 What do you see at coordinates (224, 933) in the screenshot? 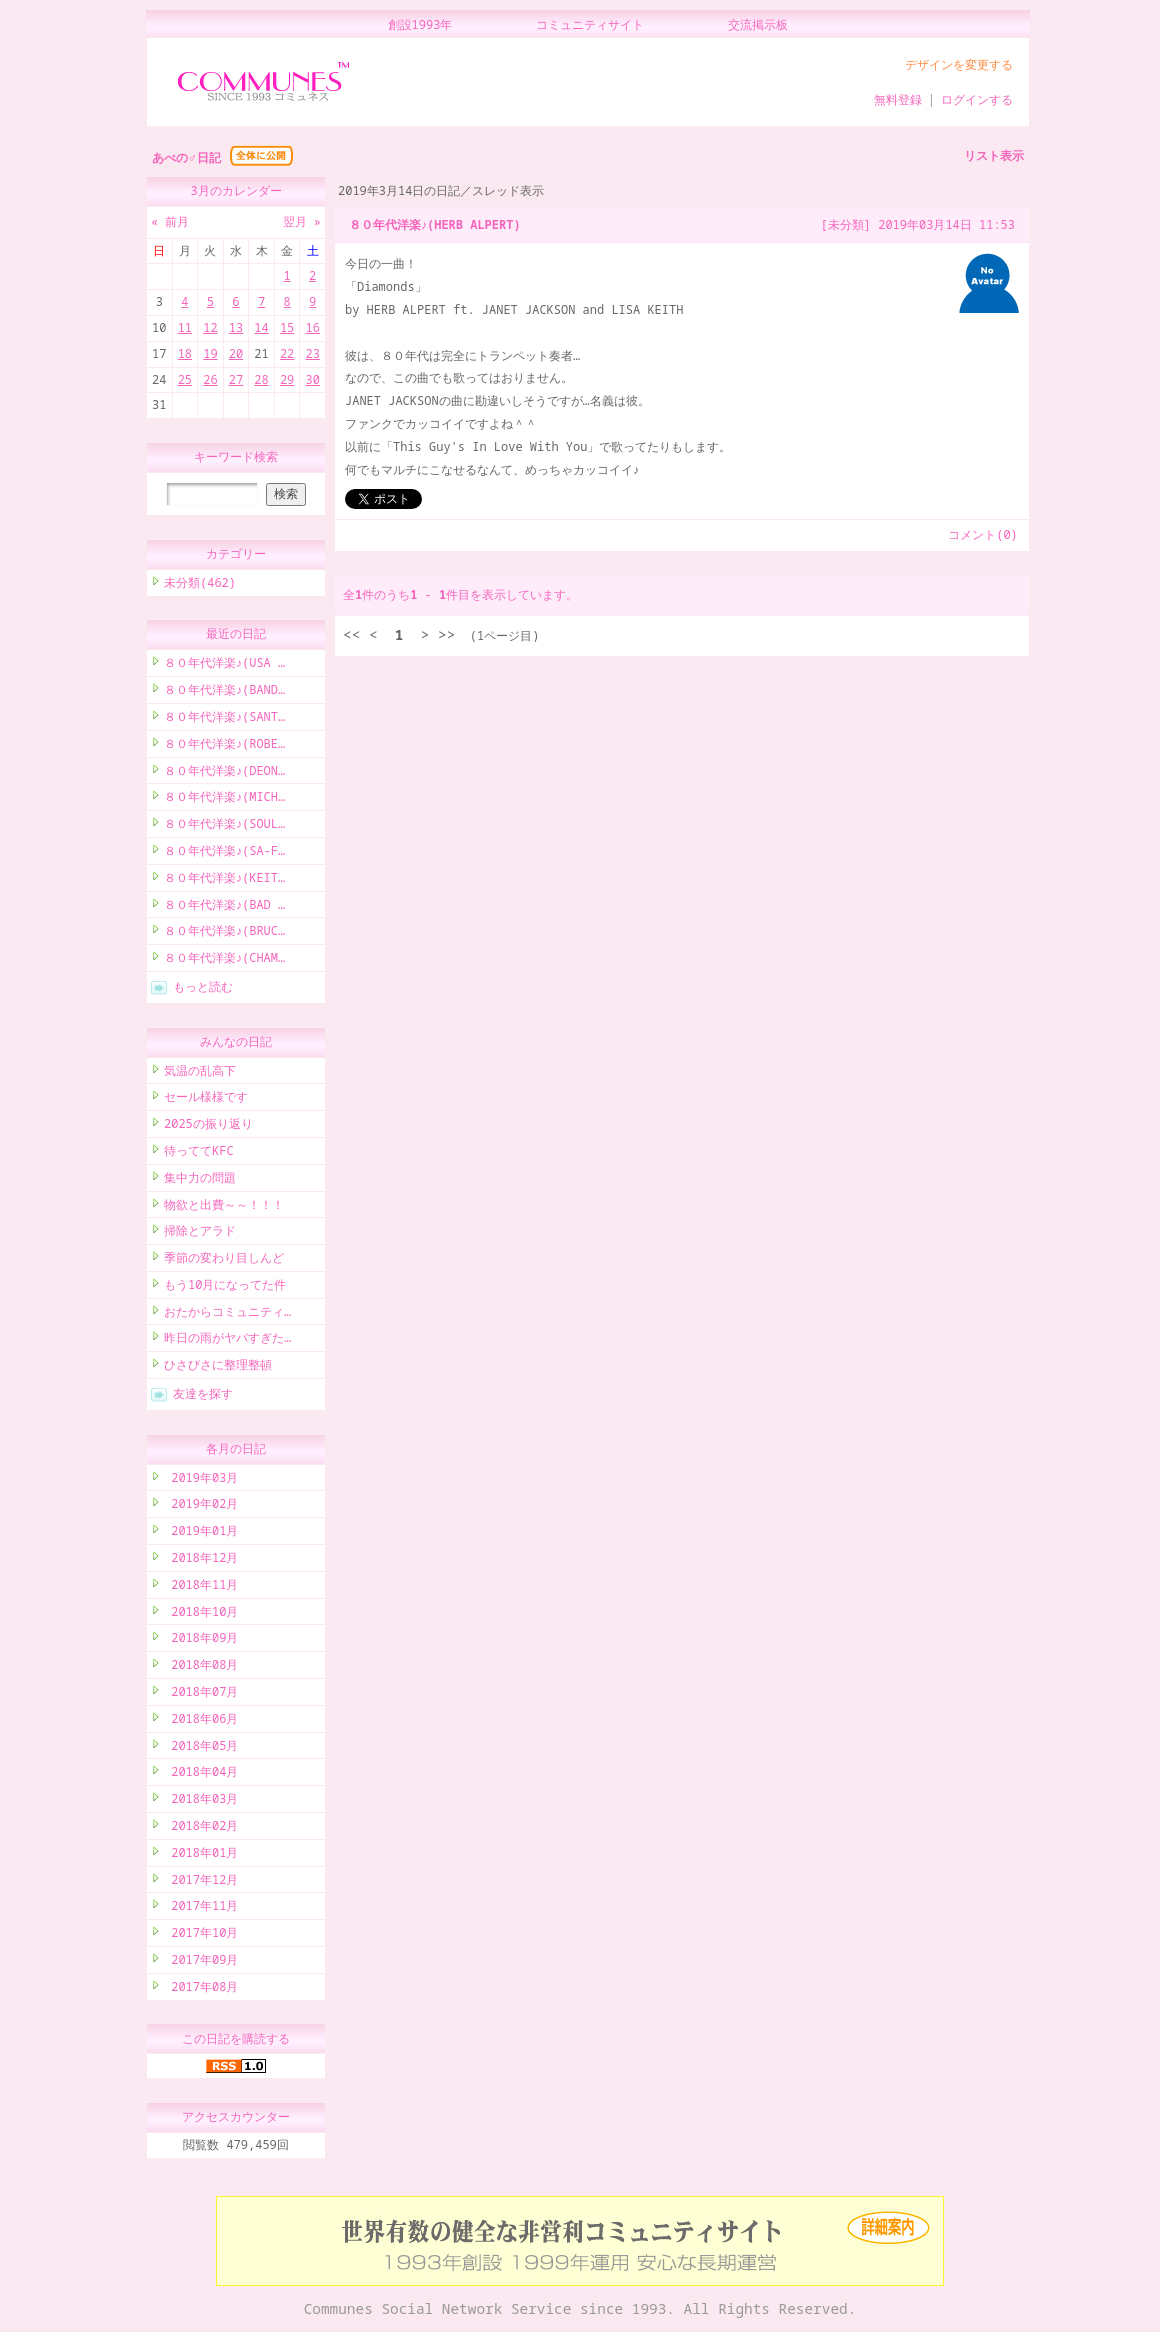
I see `８０年代洋楽♪(BRUC…` at bounding box center [224, 933].